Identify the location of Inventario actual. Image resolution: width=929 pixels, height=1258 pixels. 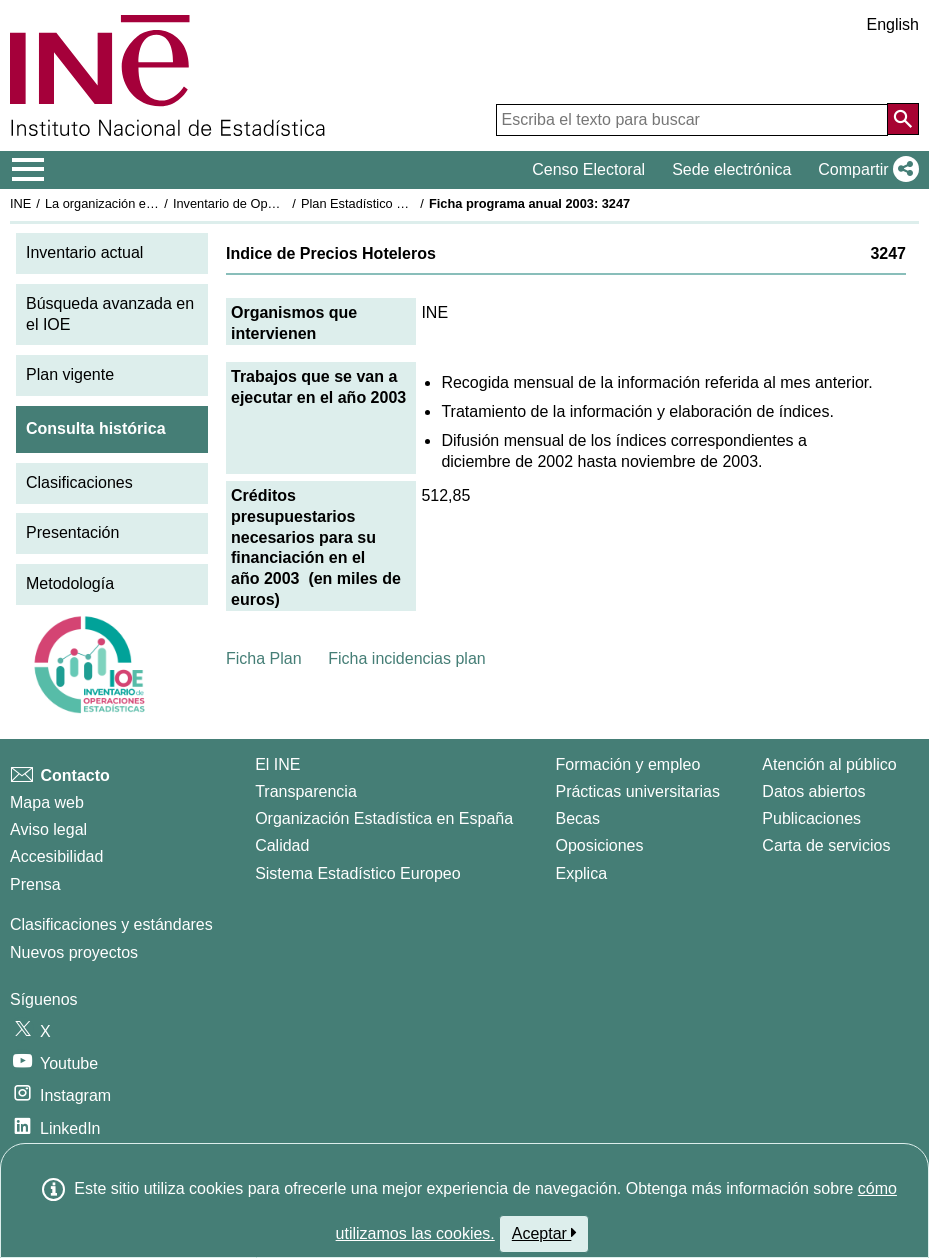
(84, 252).